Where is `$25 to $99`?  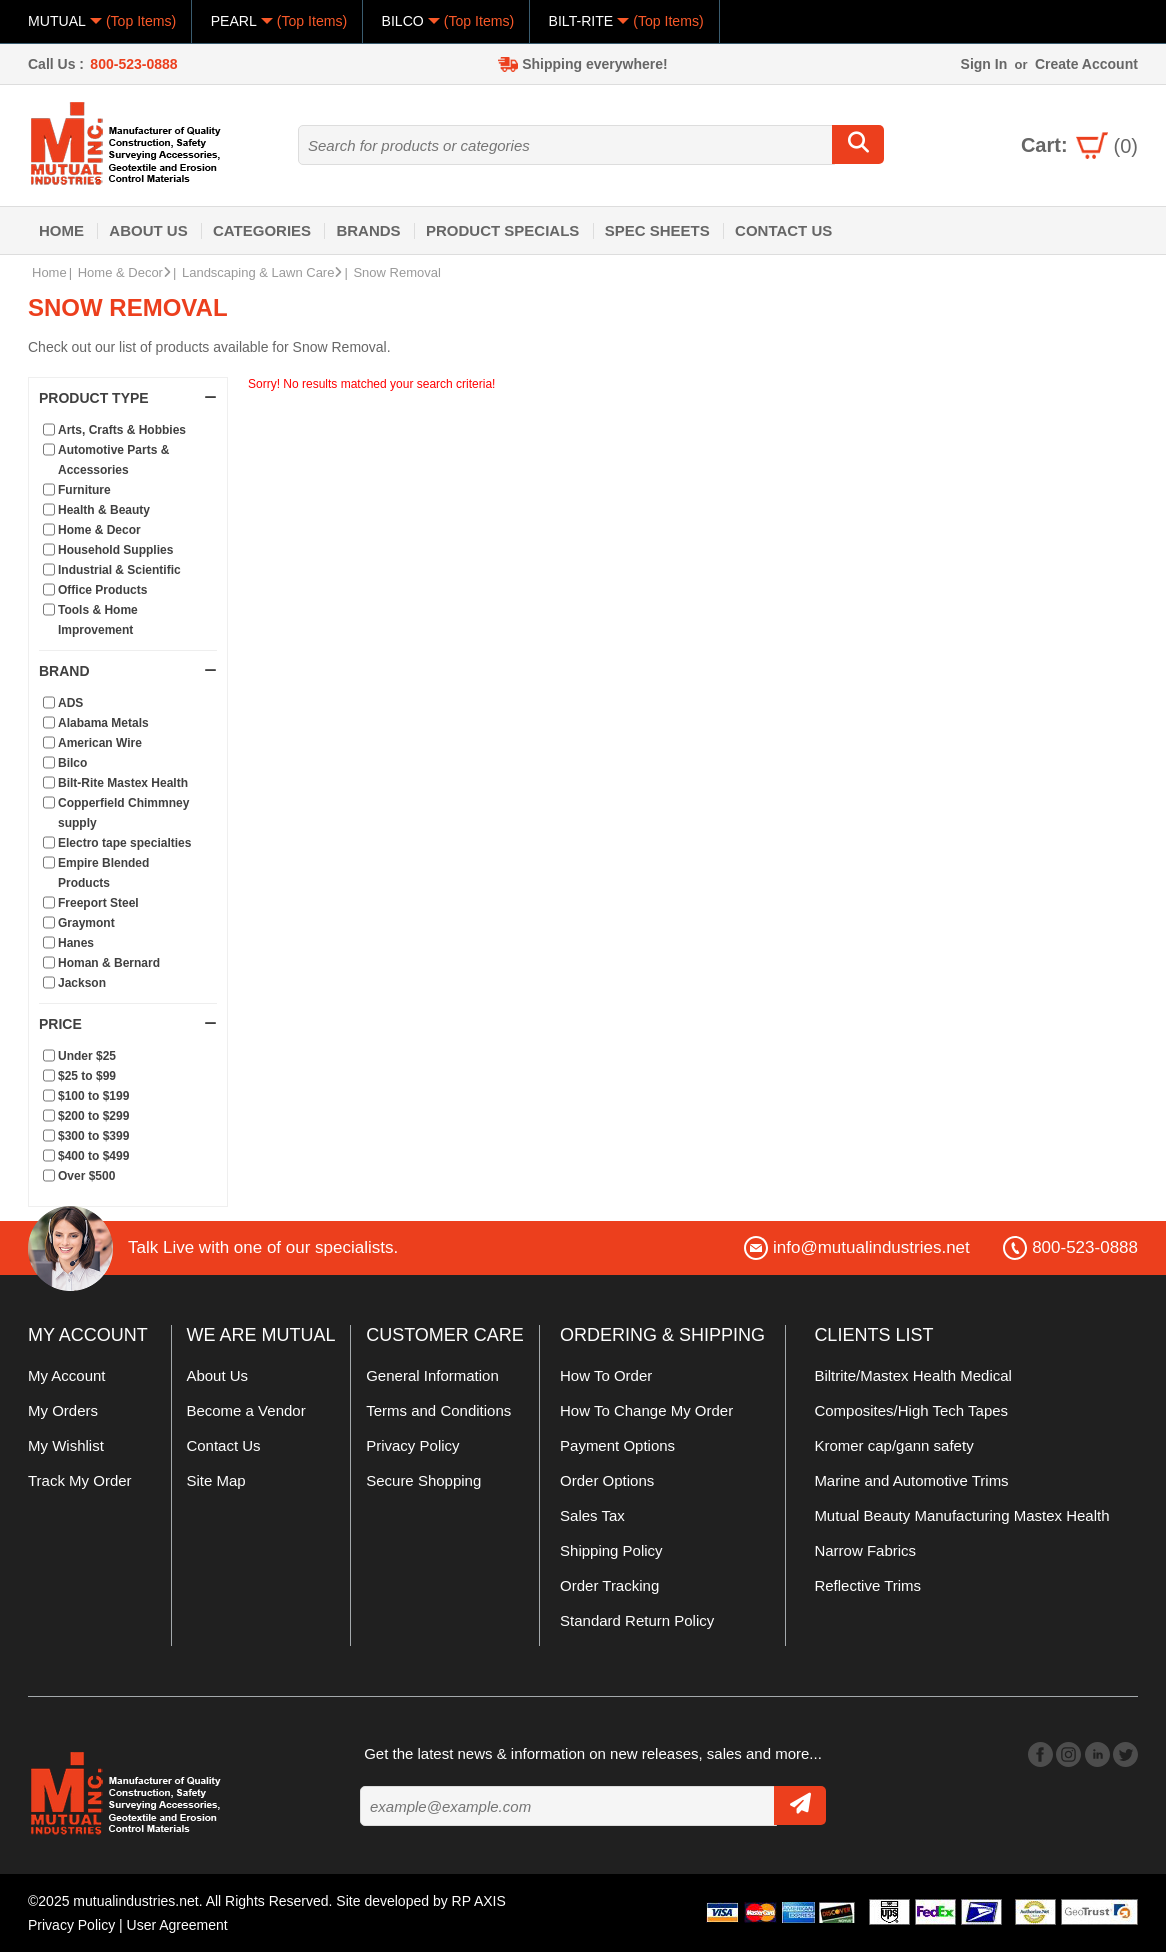
$25 to $99 is located at coordinates (87, 1076).